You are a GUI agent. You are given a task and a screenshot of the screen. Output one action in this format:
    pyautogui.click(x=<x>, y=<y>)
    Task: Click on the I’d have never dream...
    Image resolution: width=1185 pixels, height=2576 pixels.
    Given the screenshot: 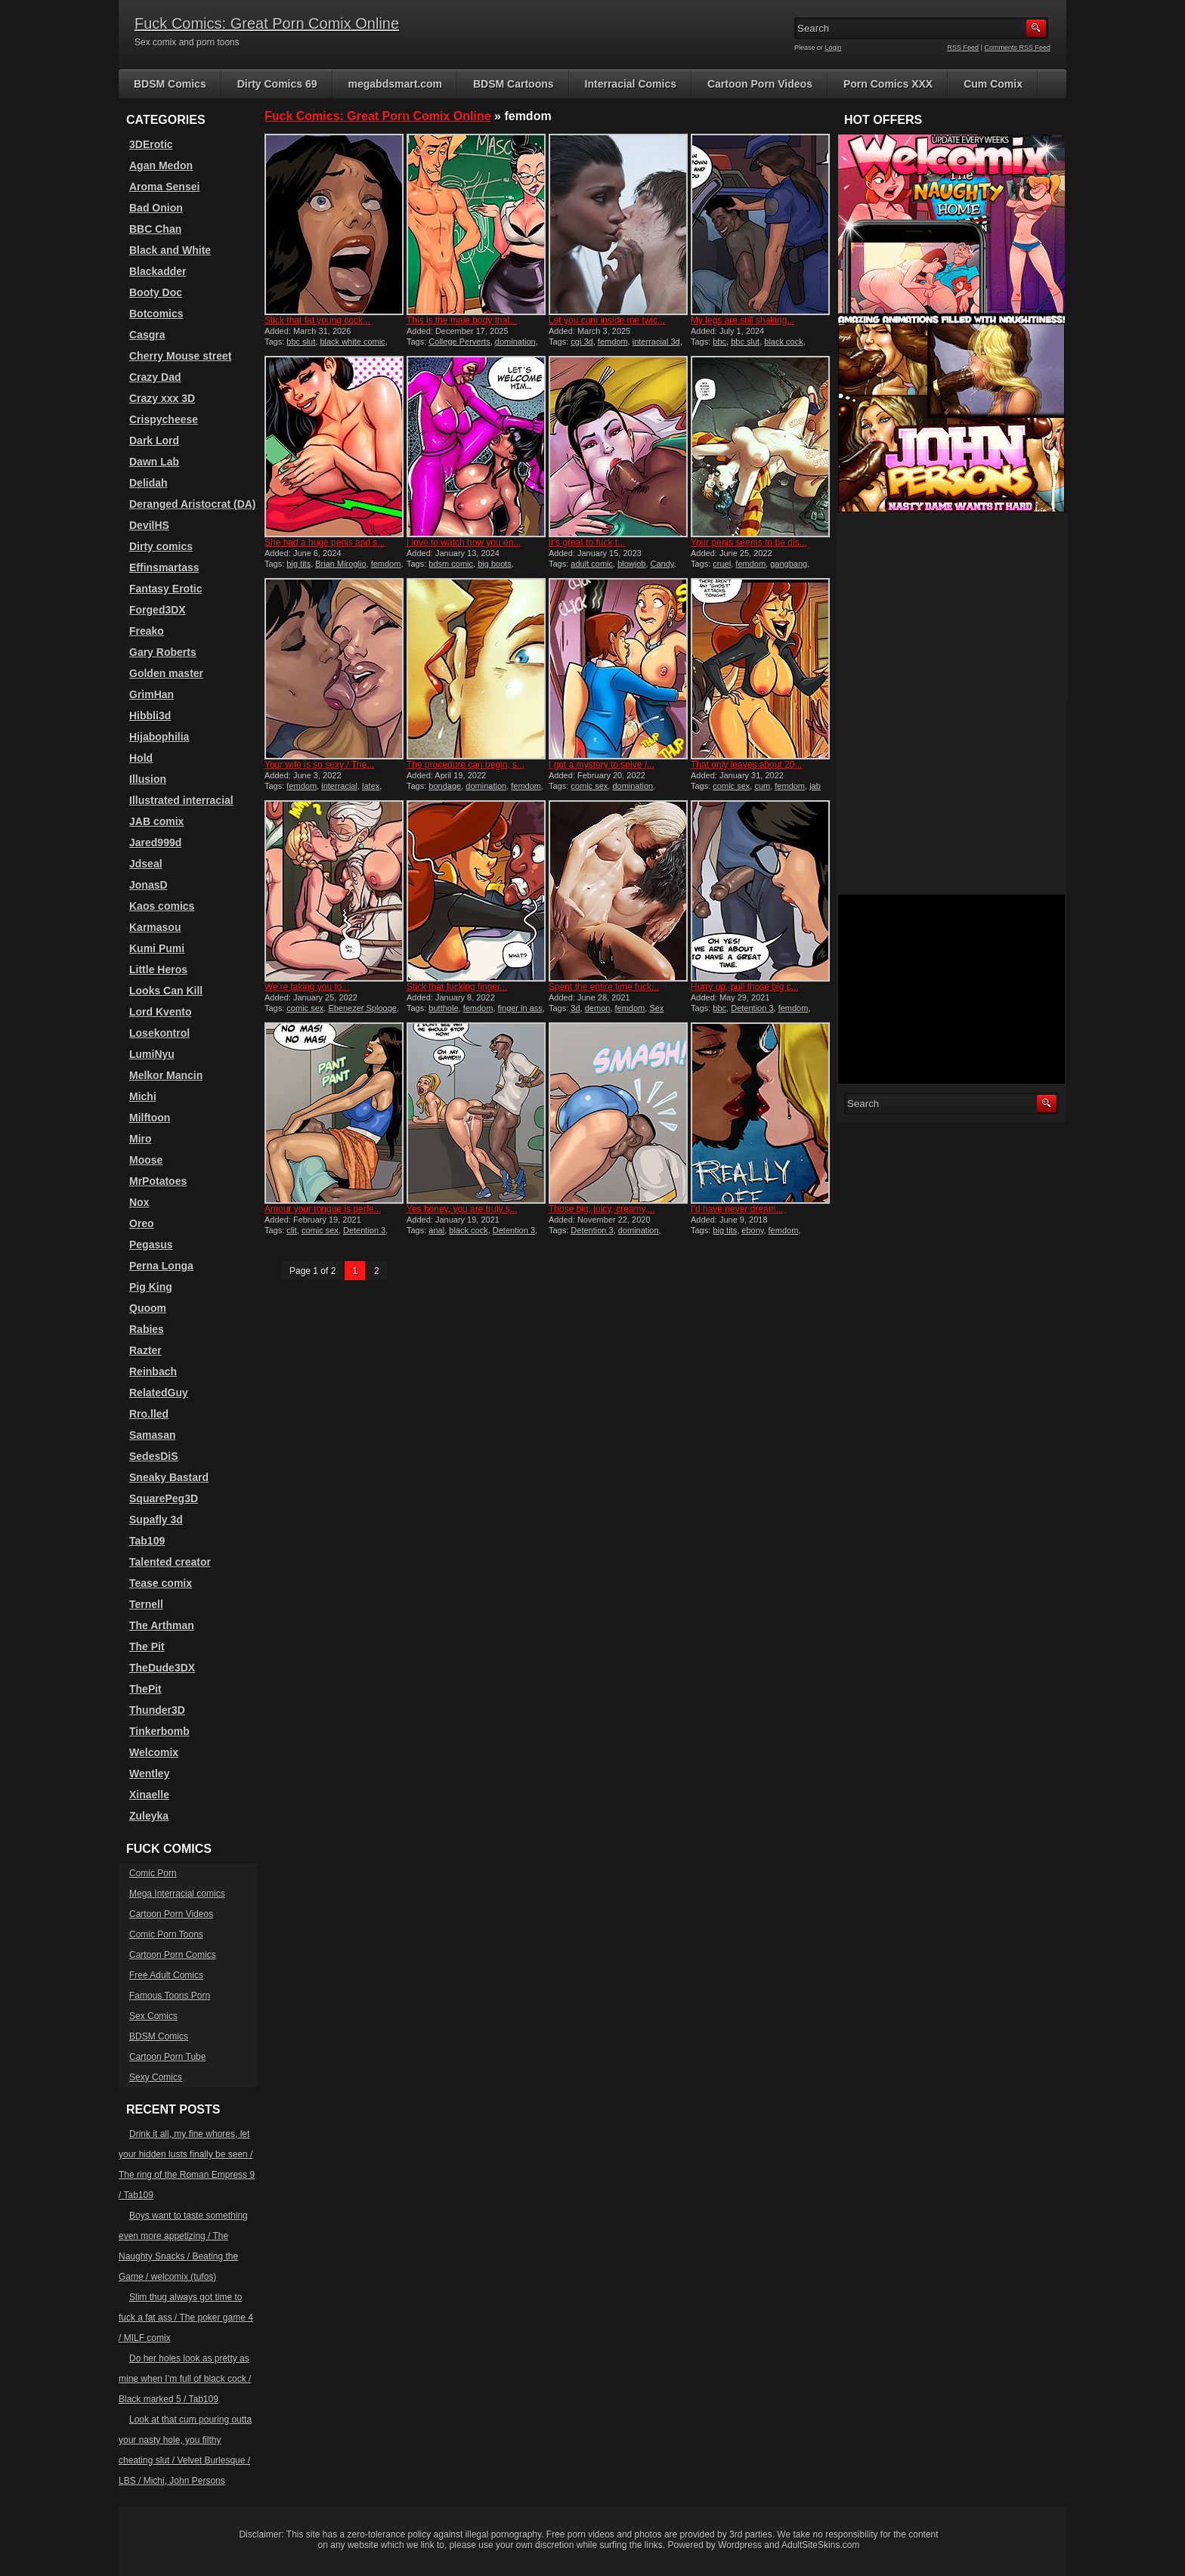 What is the action you would take?
    pyautogui.click(x=737, y=1209)
    